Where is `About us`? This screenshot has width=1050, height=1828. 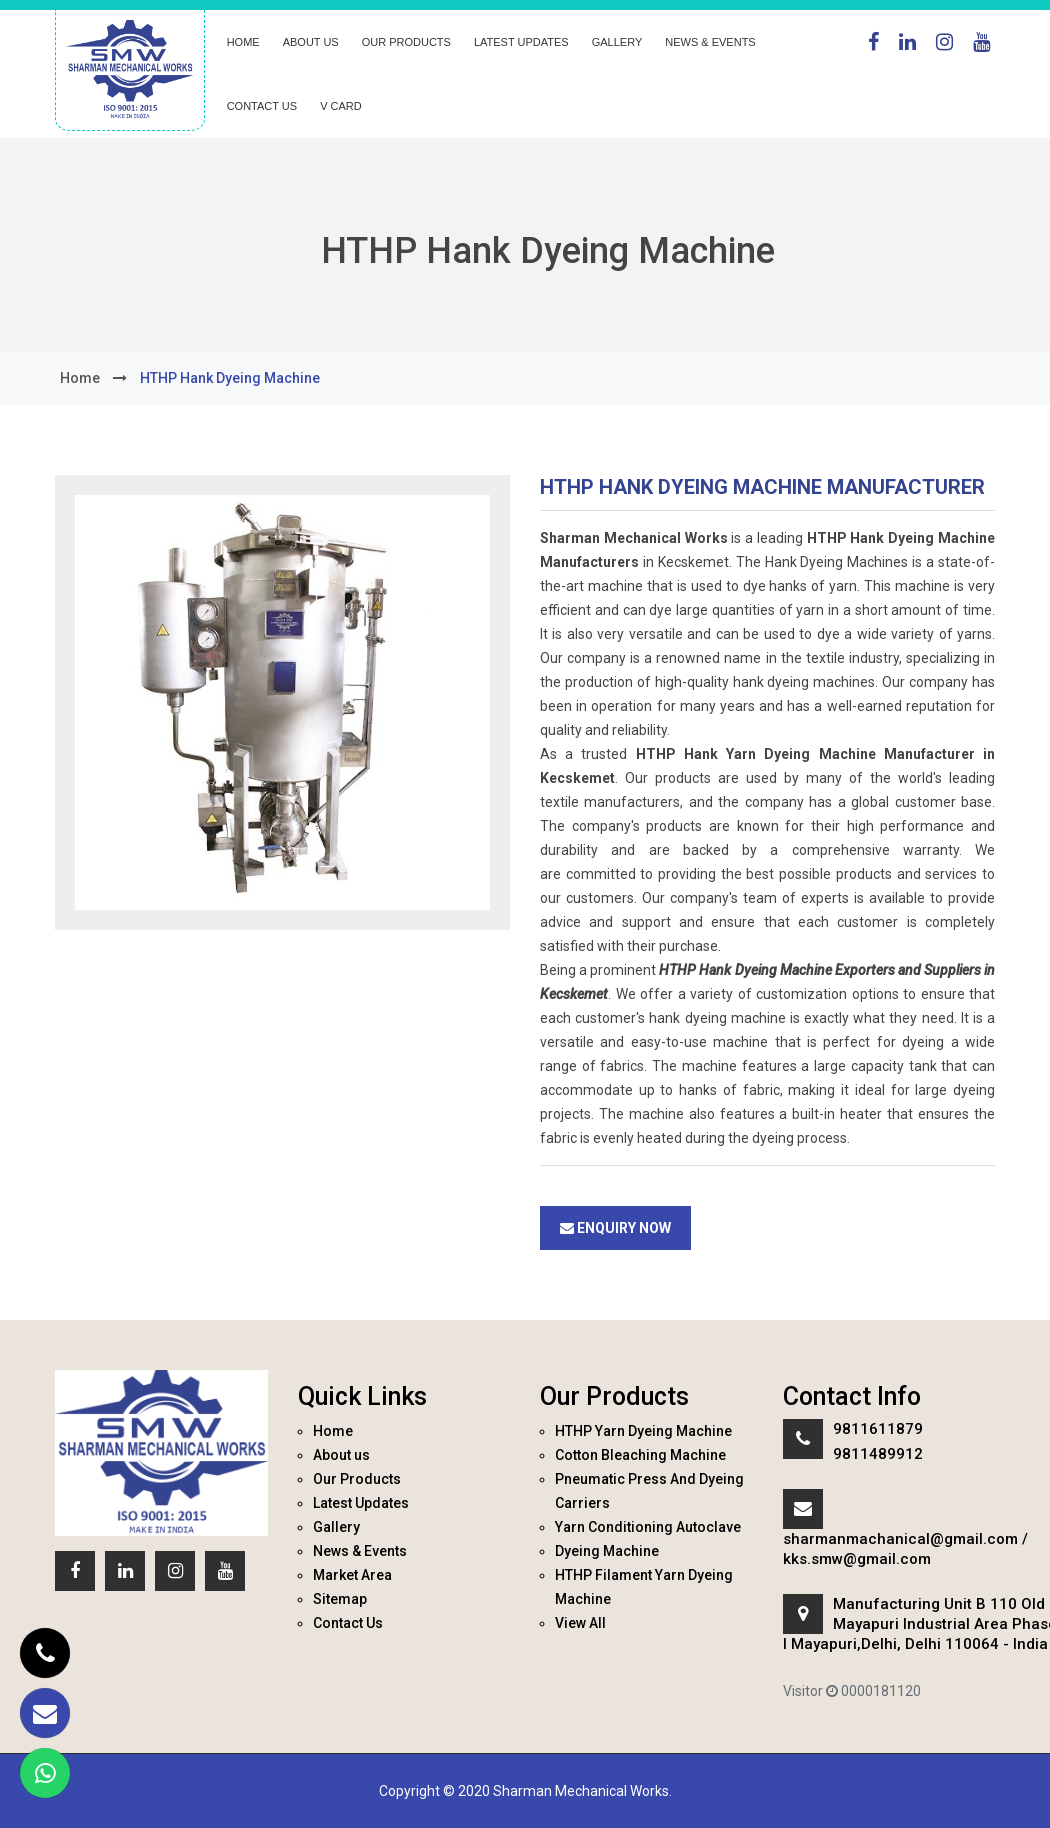
About us is located at coordinates (311, 42).